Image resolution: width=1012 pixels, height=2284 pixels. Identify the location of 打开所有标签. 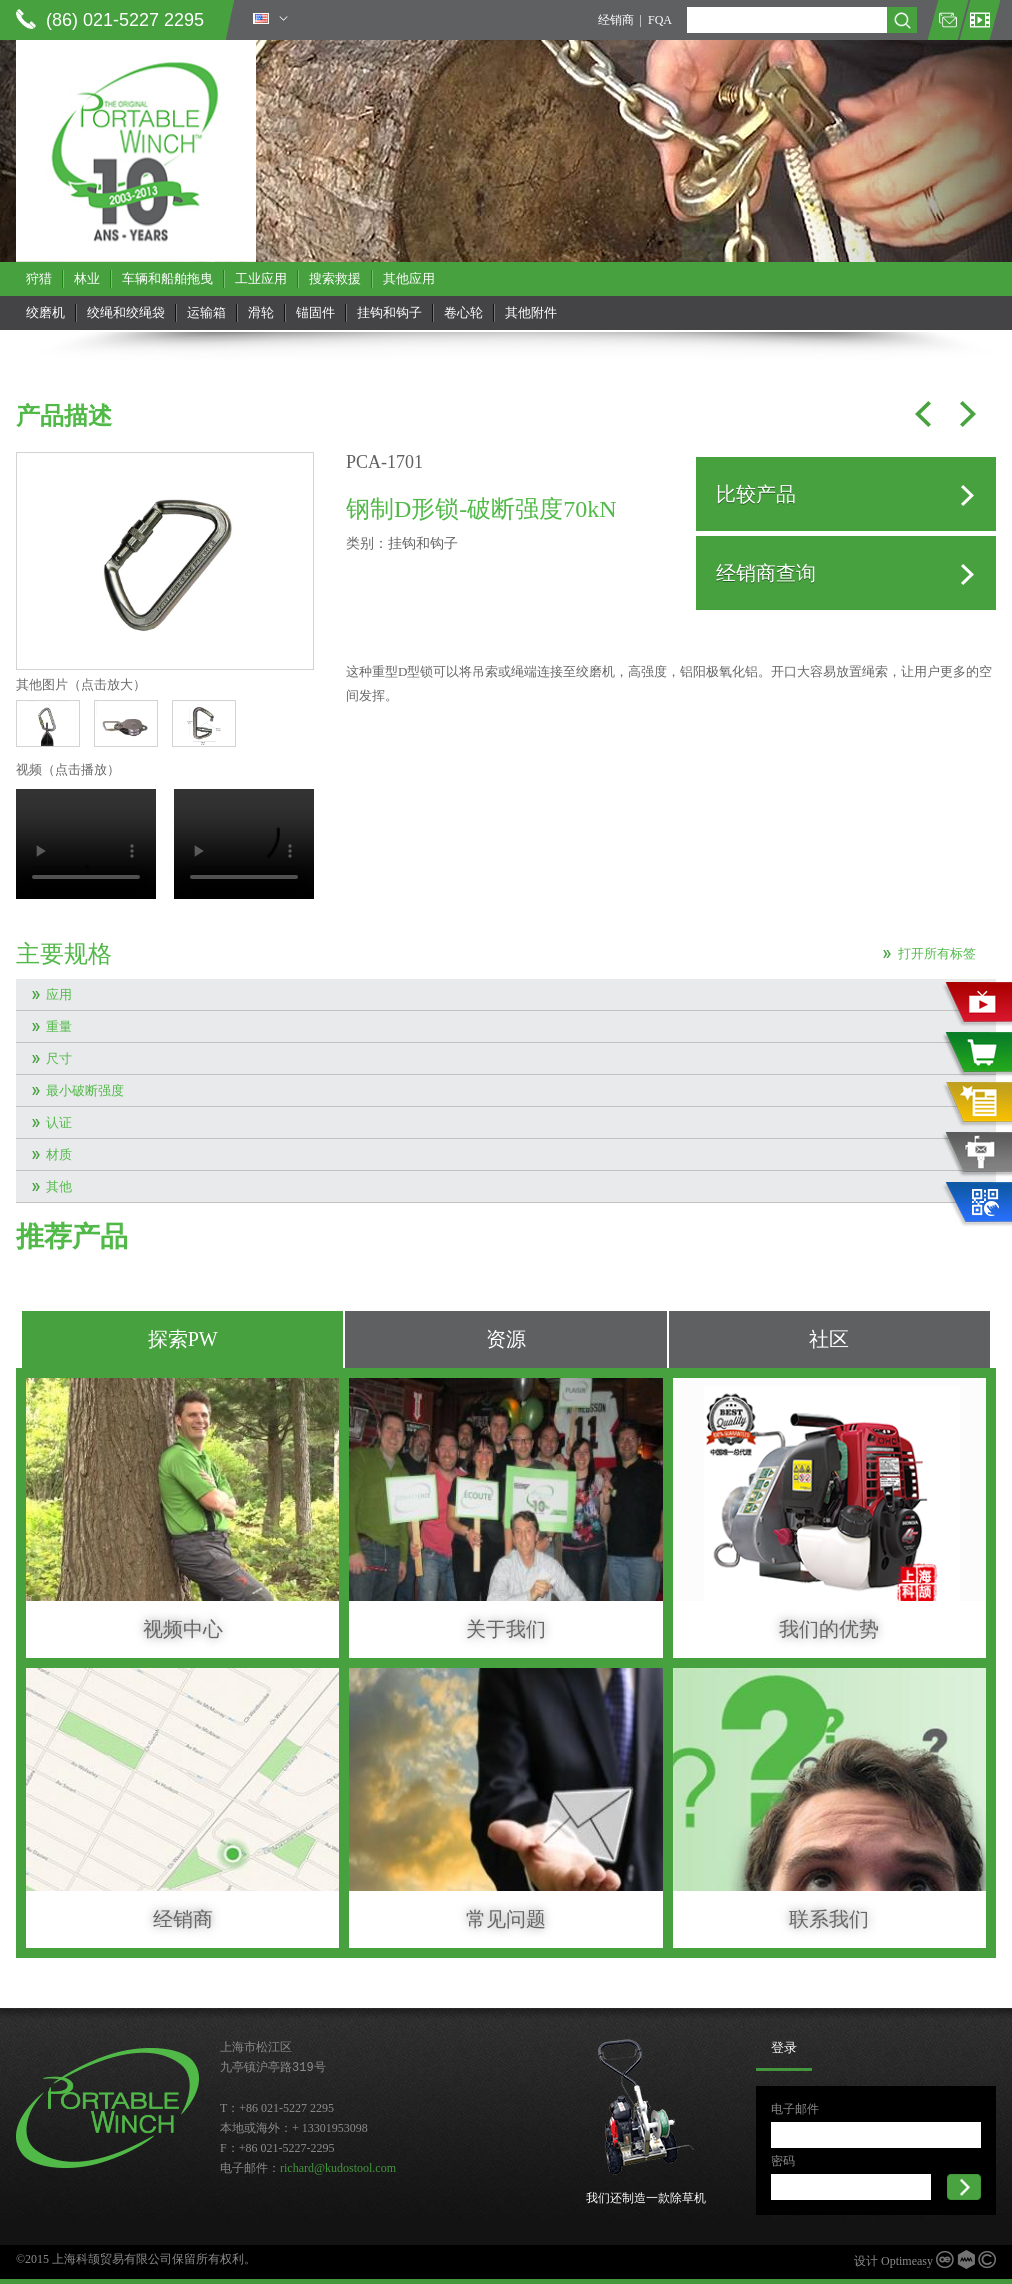
(937, 953).